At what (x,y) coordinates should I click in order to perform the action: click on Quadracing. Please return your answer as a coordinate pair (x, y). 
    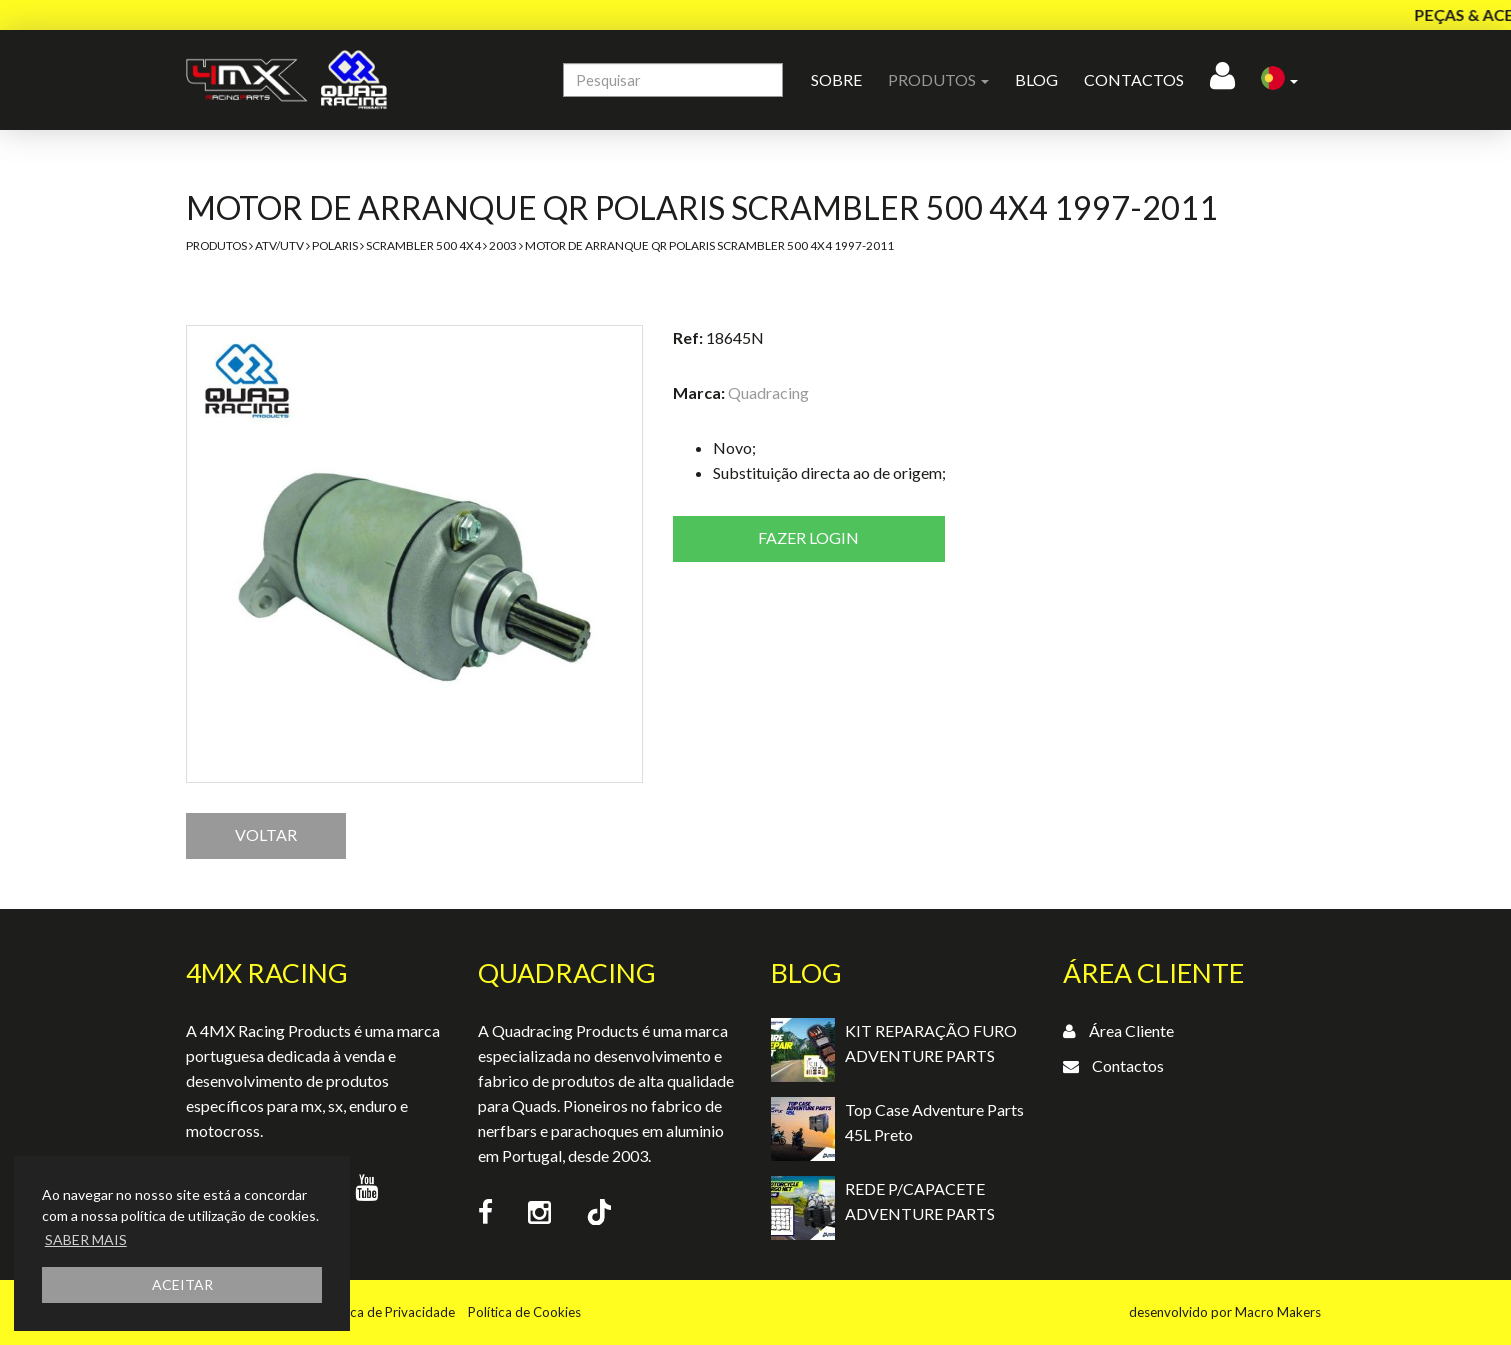
    Looking at the image, I should click on (768, 392).